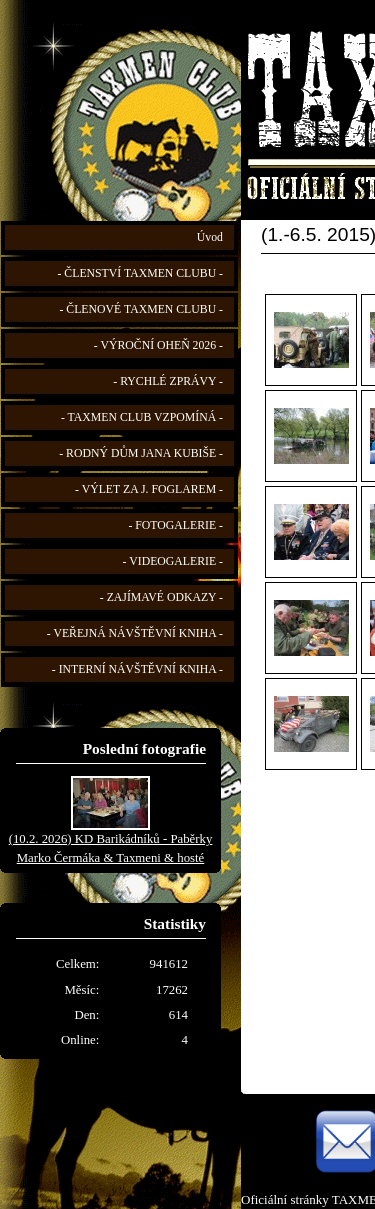 This screenshot has width=375, height=1209. Describe the element at coordinates (210, 237) in the screenshot. I see `Úvod` at that location.